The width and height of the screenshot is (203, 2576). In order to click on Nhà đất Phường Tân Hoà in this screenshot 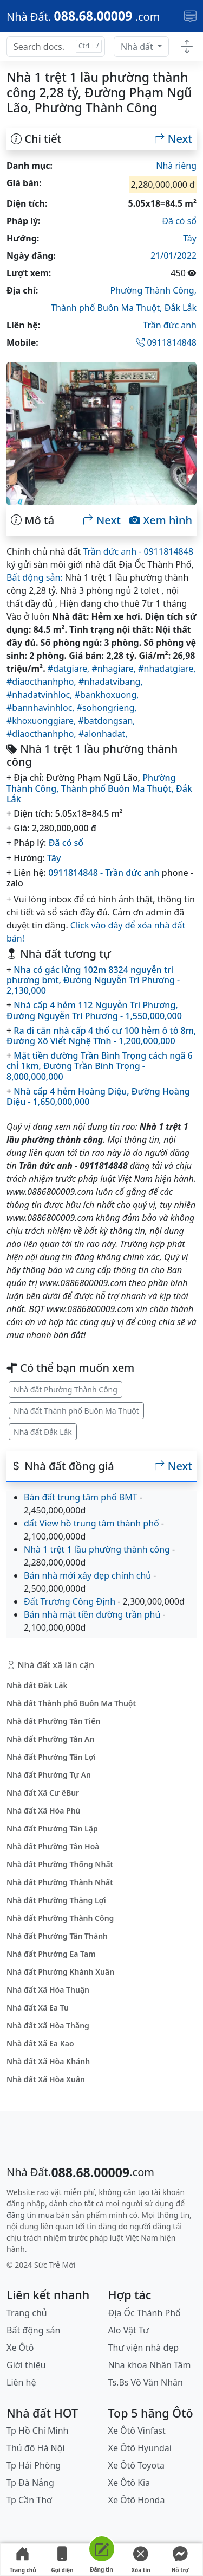, I will do `click(53, 1846)`.